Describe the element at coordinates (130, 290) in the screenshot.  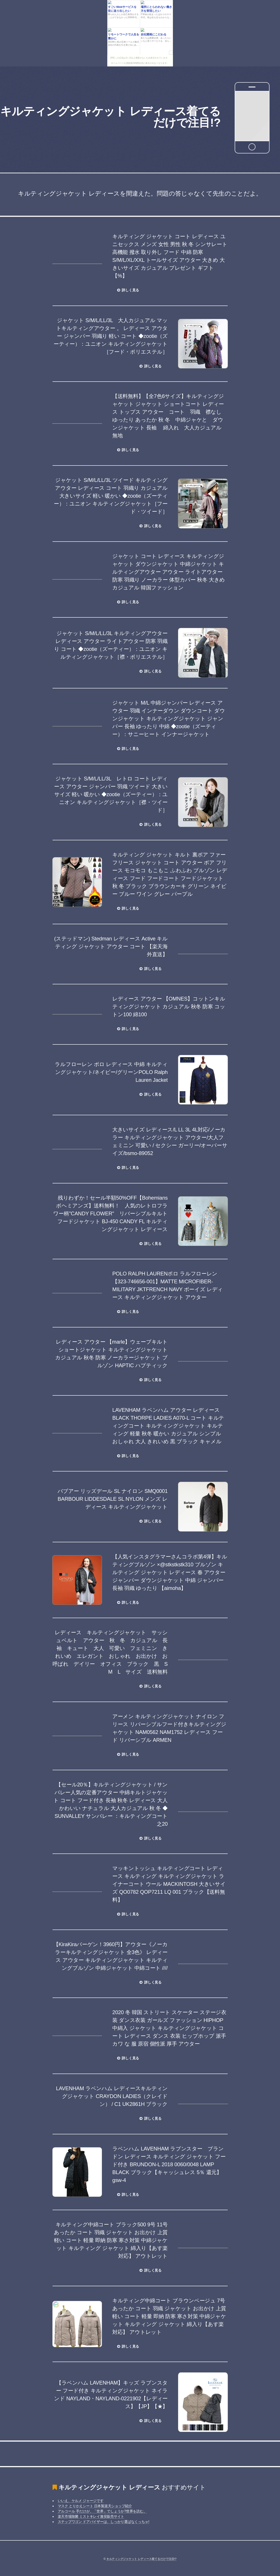
I see `詳しく見る` at that location.